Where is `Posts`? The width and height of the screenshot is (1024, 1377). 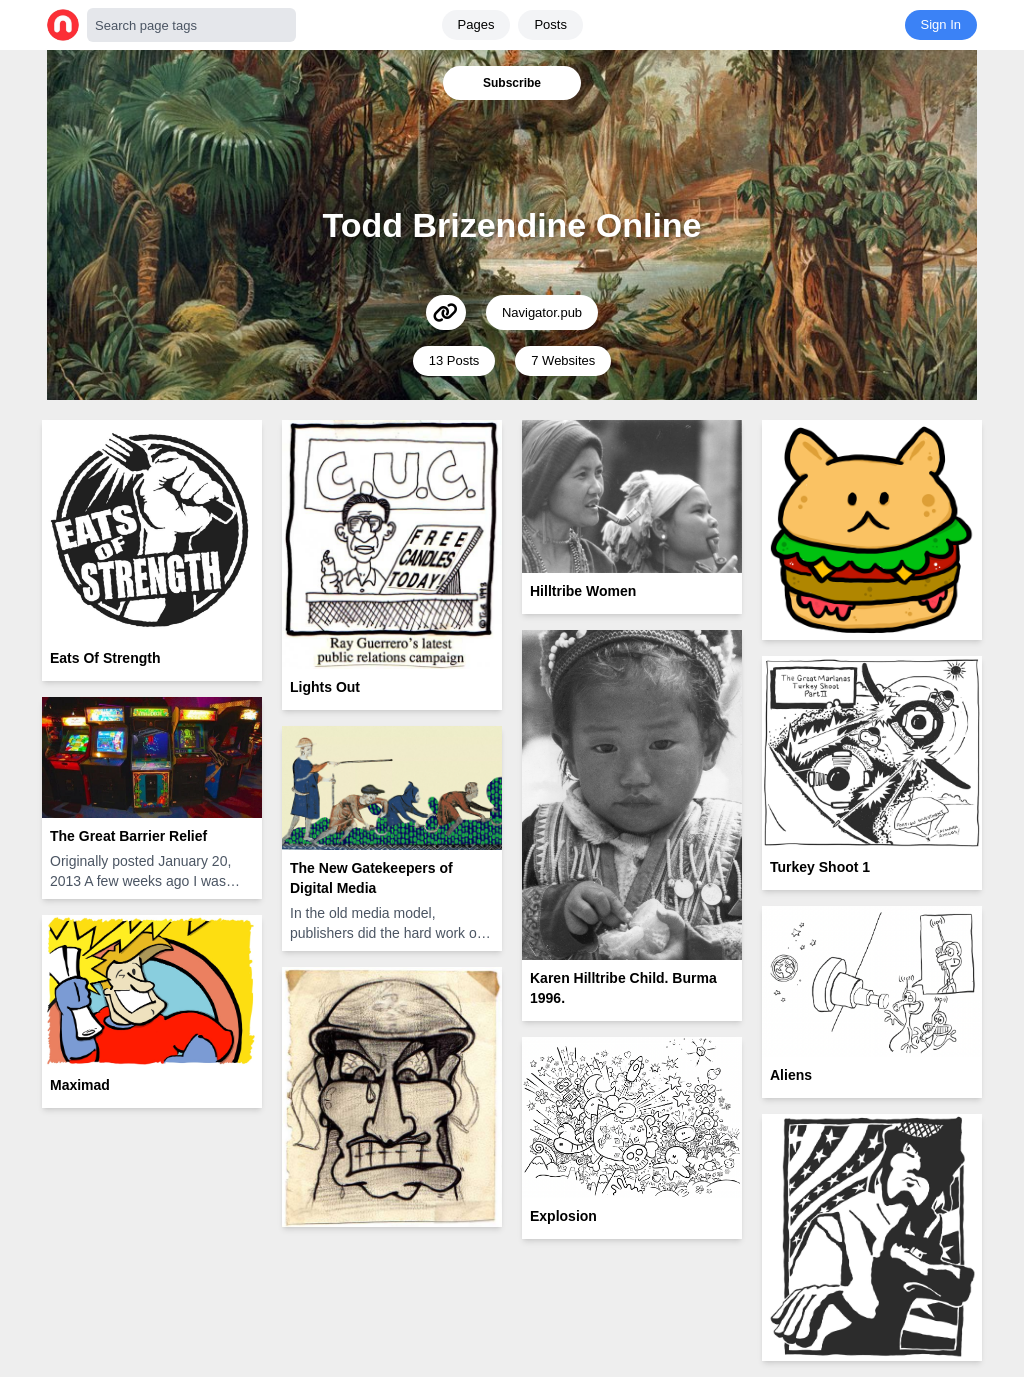
Posts is located at coordinates (550, 24).